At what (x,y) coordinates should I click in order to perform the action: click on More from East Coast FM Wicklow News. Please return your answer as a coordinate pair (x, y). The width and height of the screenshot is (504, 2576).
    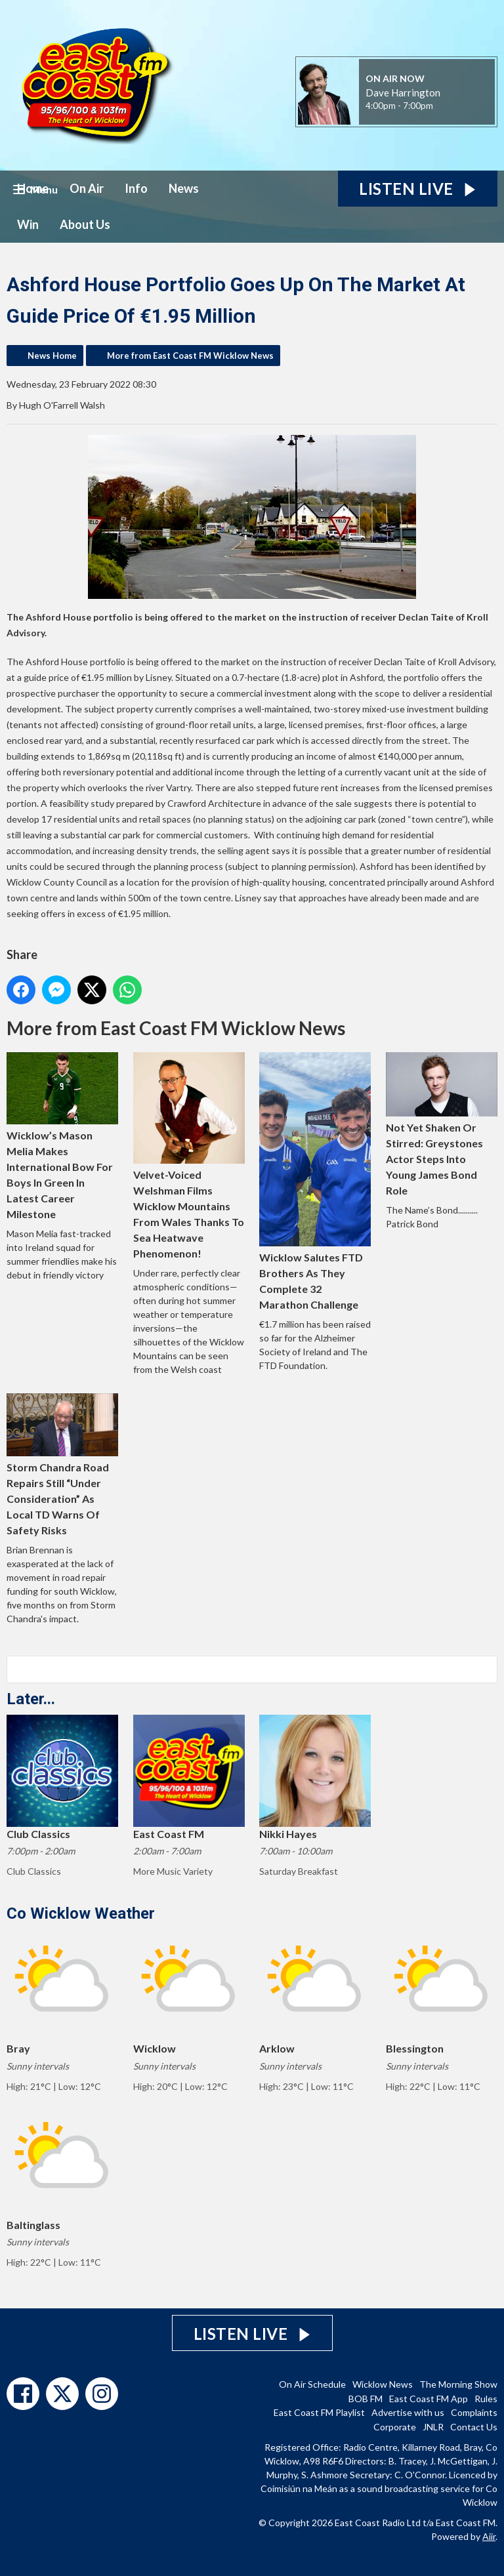
    Looking at the image, I should click on (190, 355).